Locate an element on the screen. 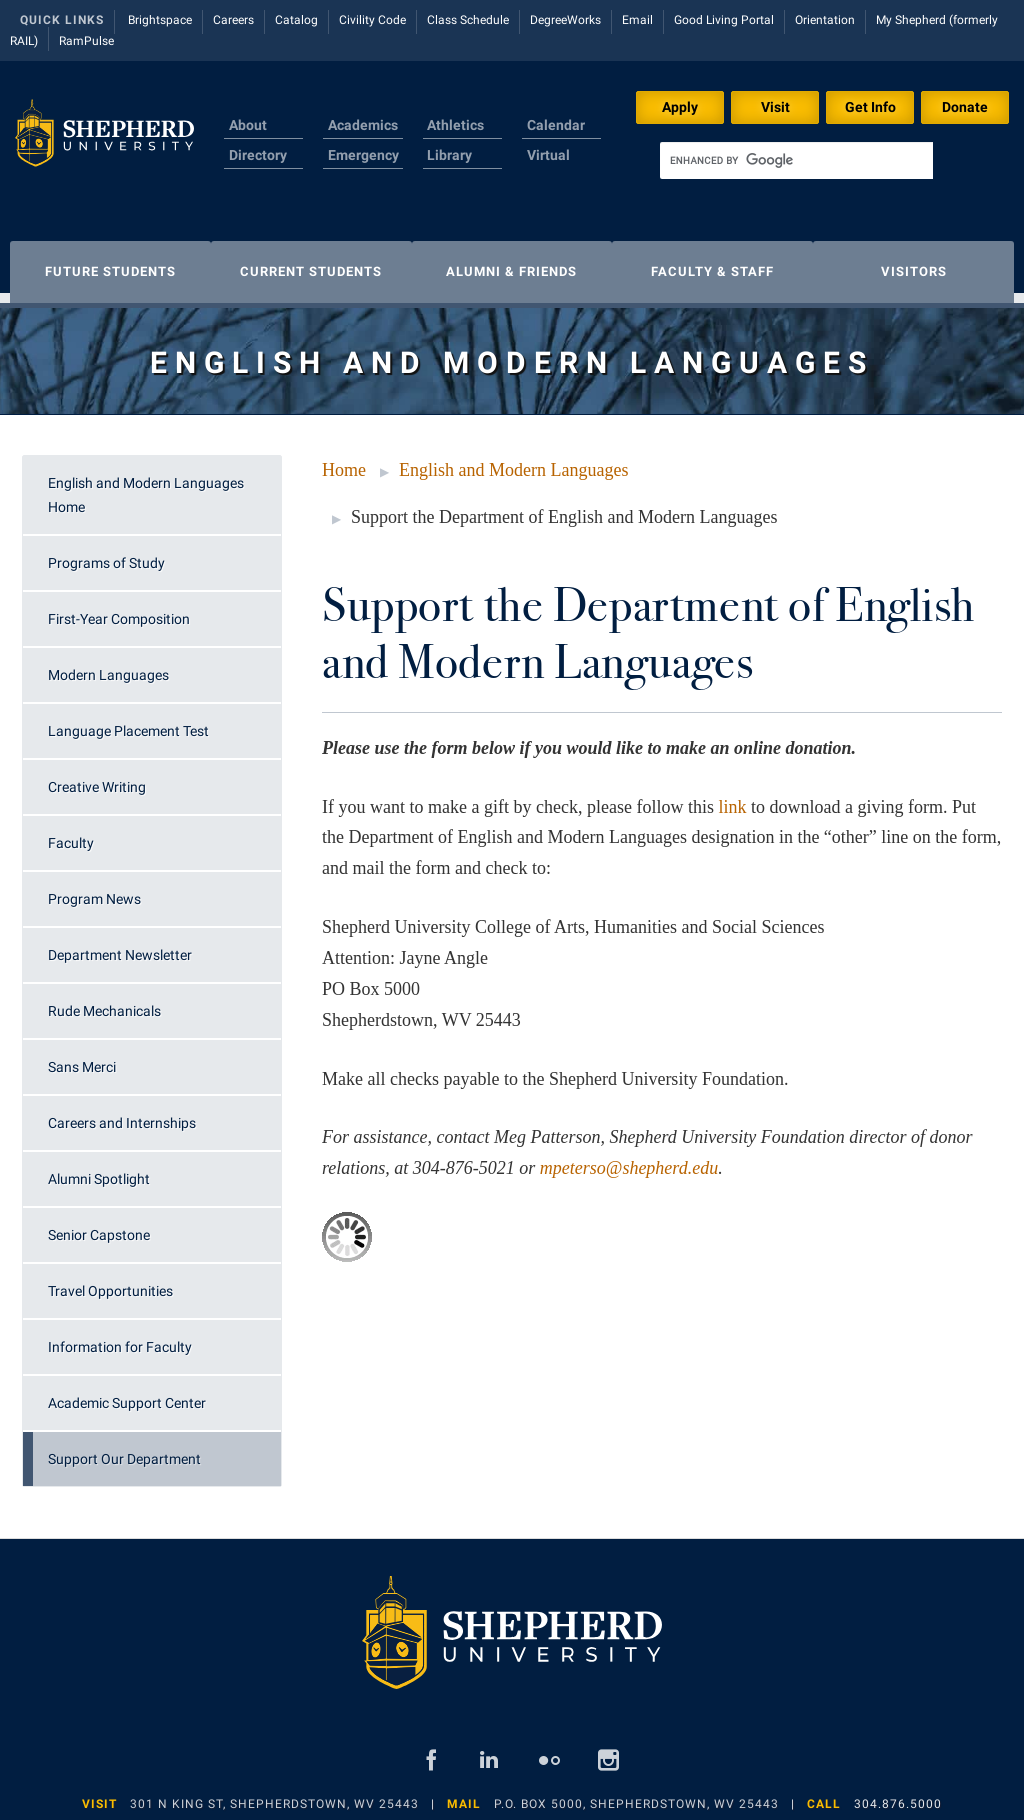 The image size is (1024, 1820). Class Schedule is located at coordinates (468, 20).